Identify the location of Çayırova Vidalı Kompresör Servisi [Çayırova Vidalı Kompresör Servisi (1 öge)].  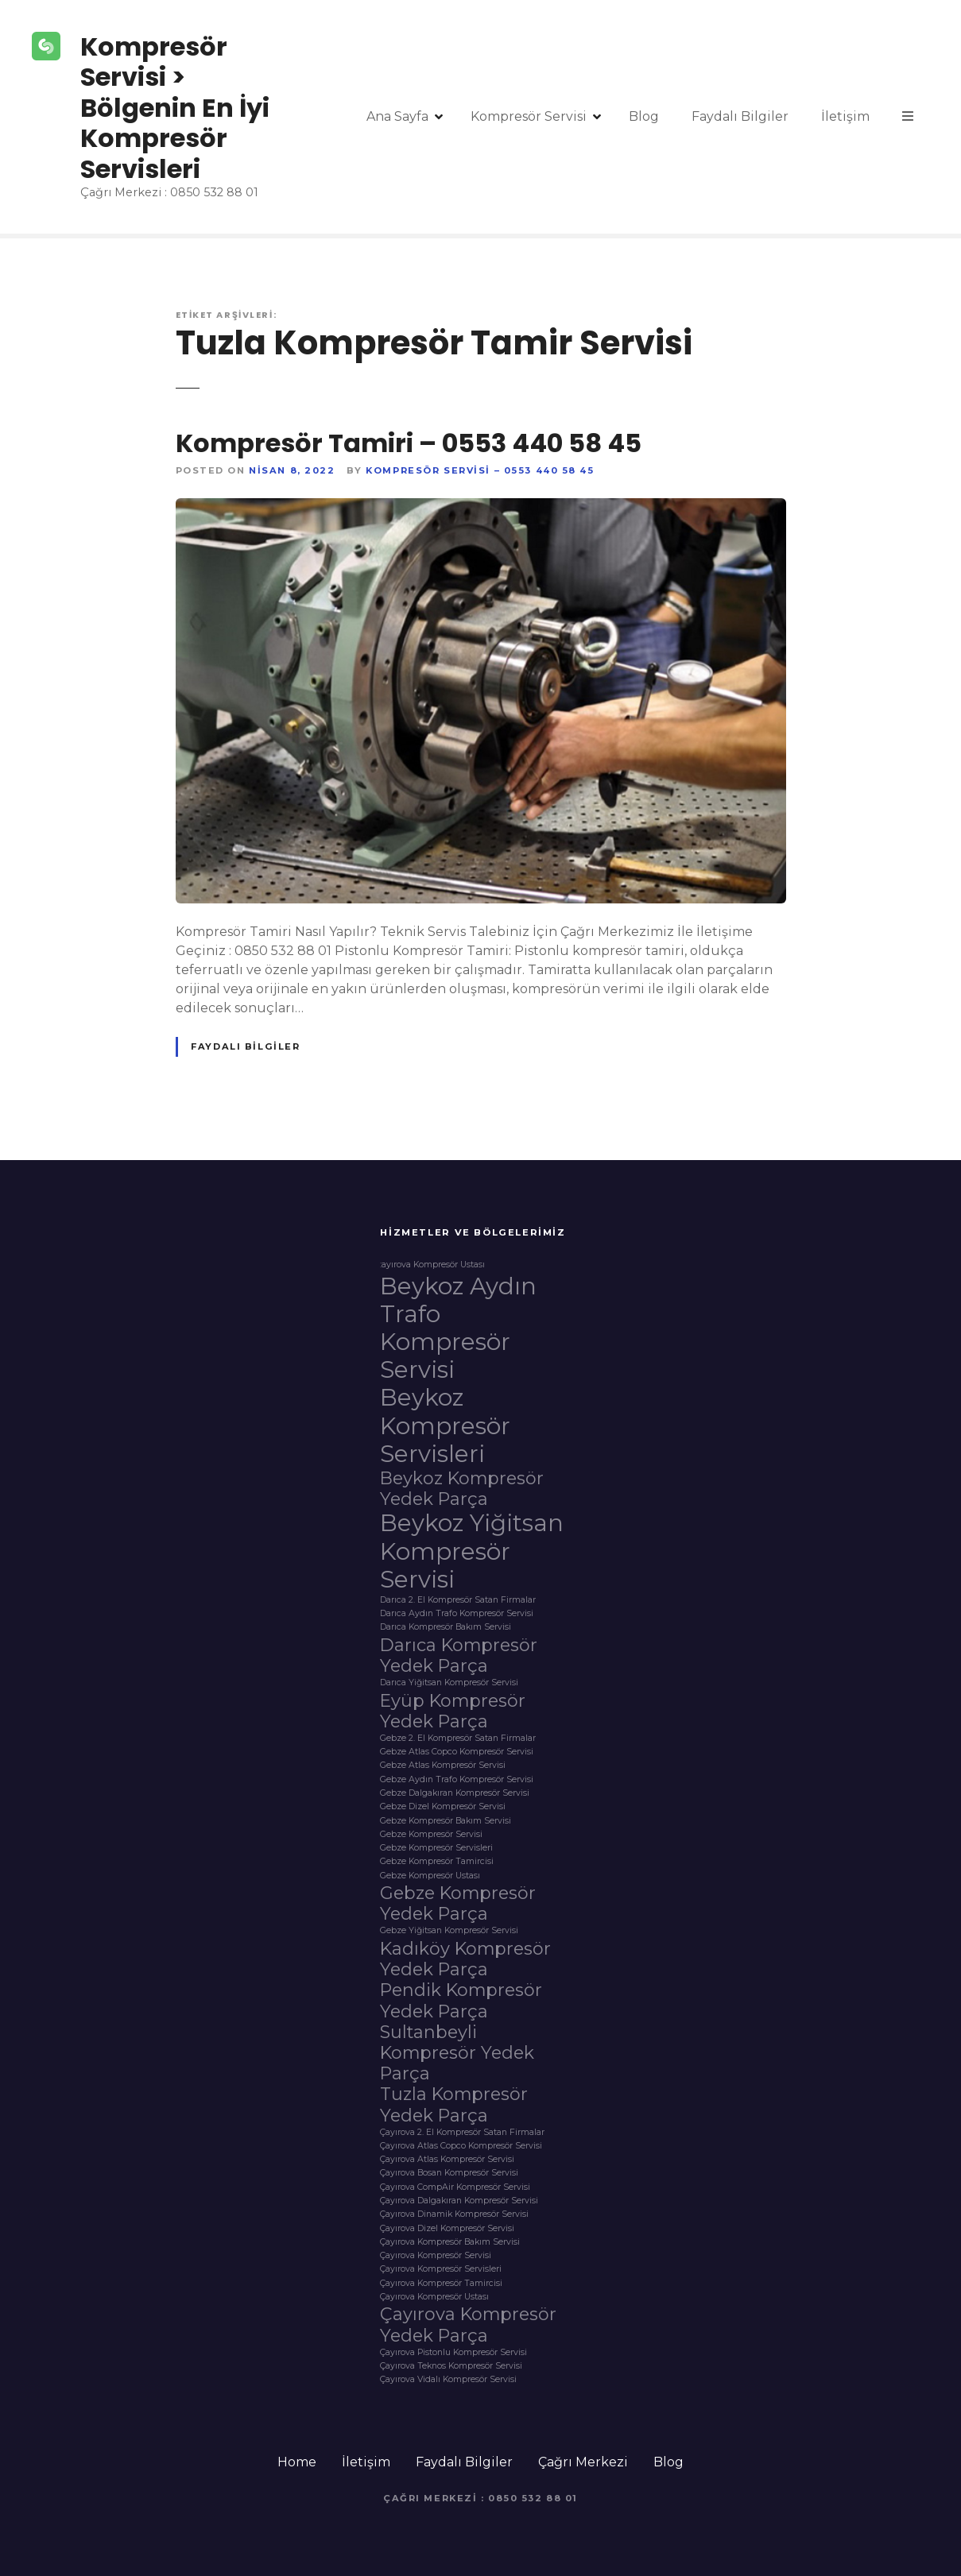
(448, 2380).